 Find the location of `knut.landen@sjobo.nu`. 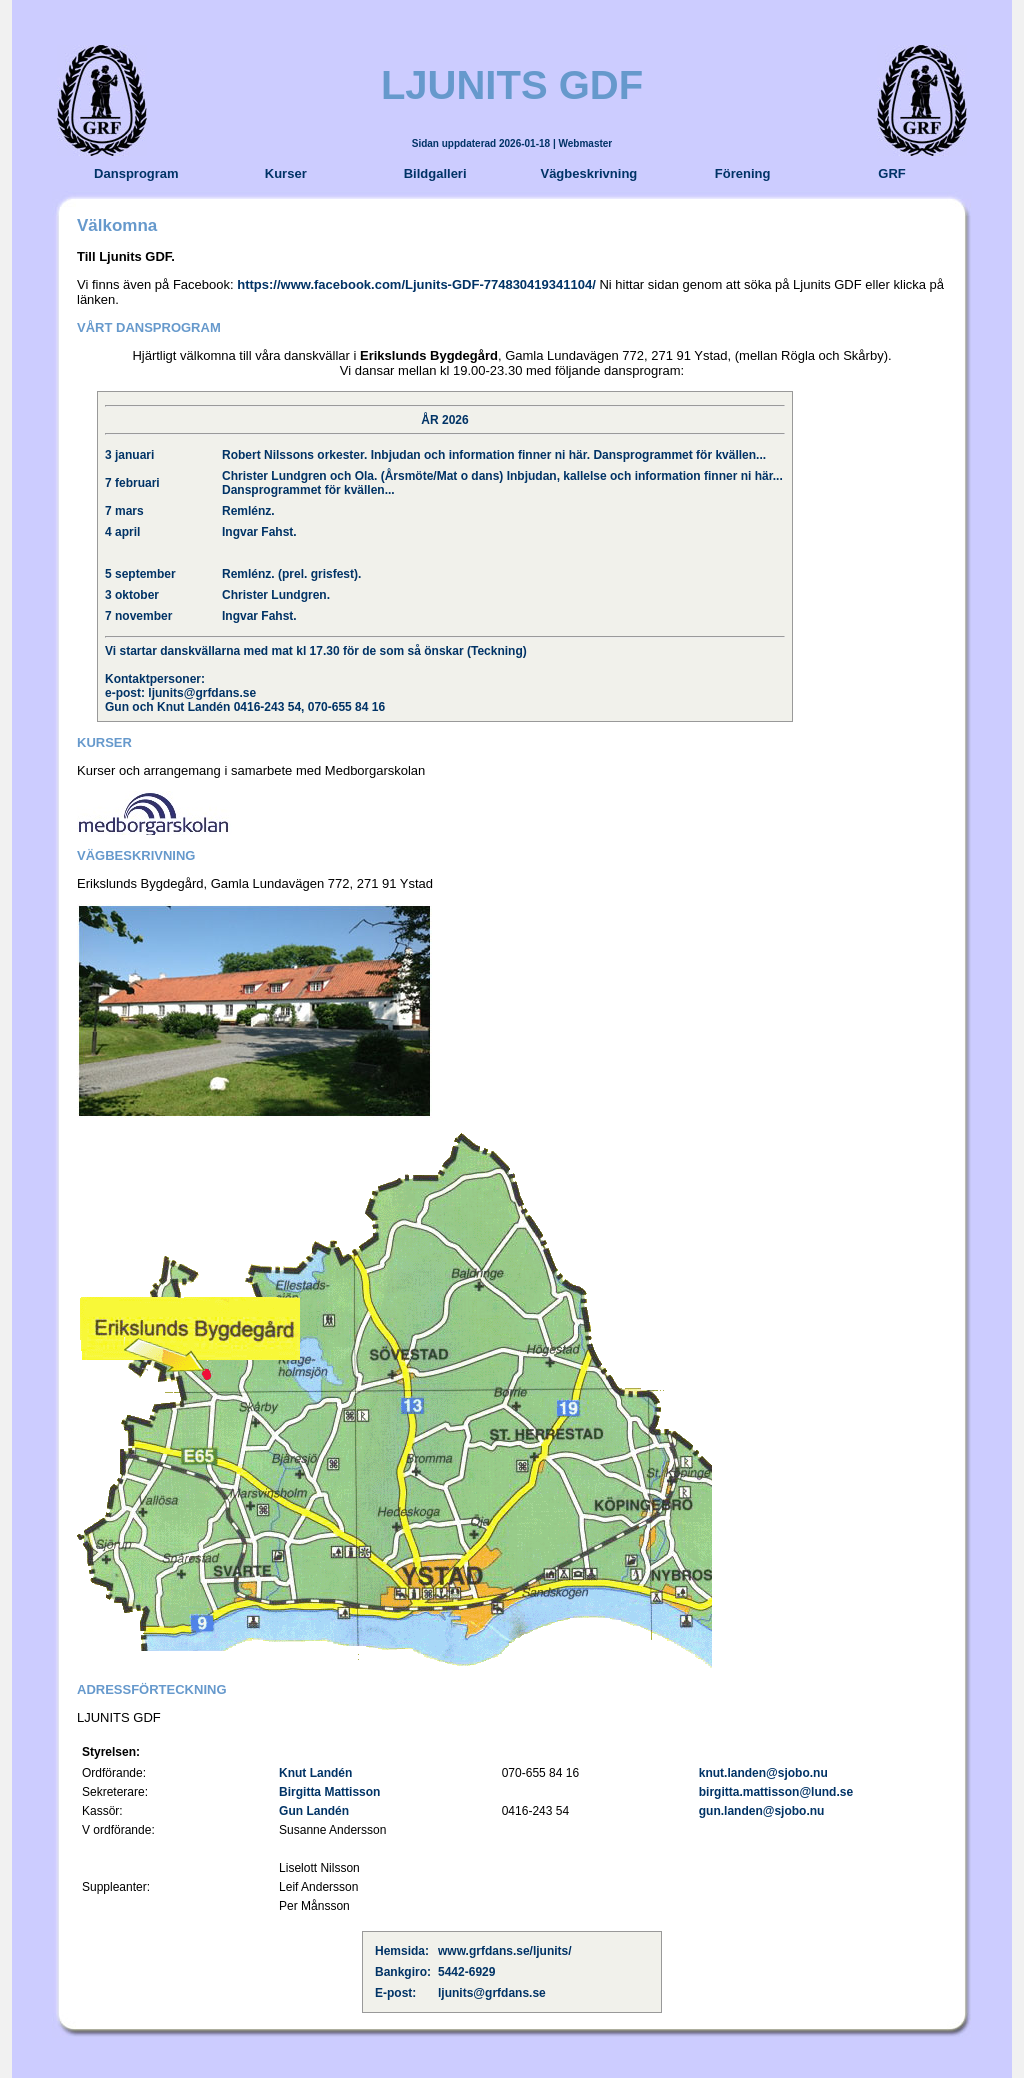

knut.landen@sjobo.nu is located at coordinates (763, 1773).